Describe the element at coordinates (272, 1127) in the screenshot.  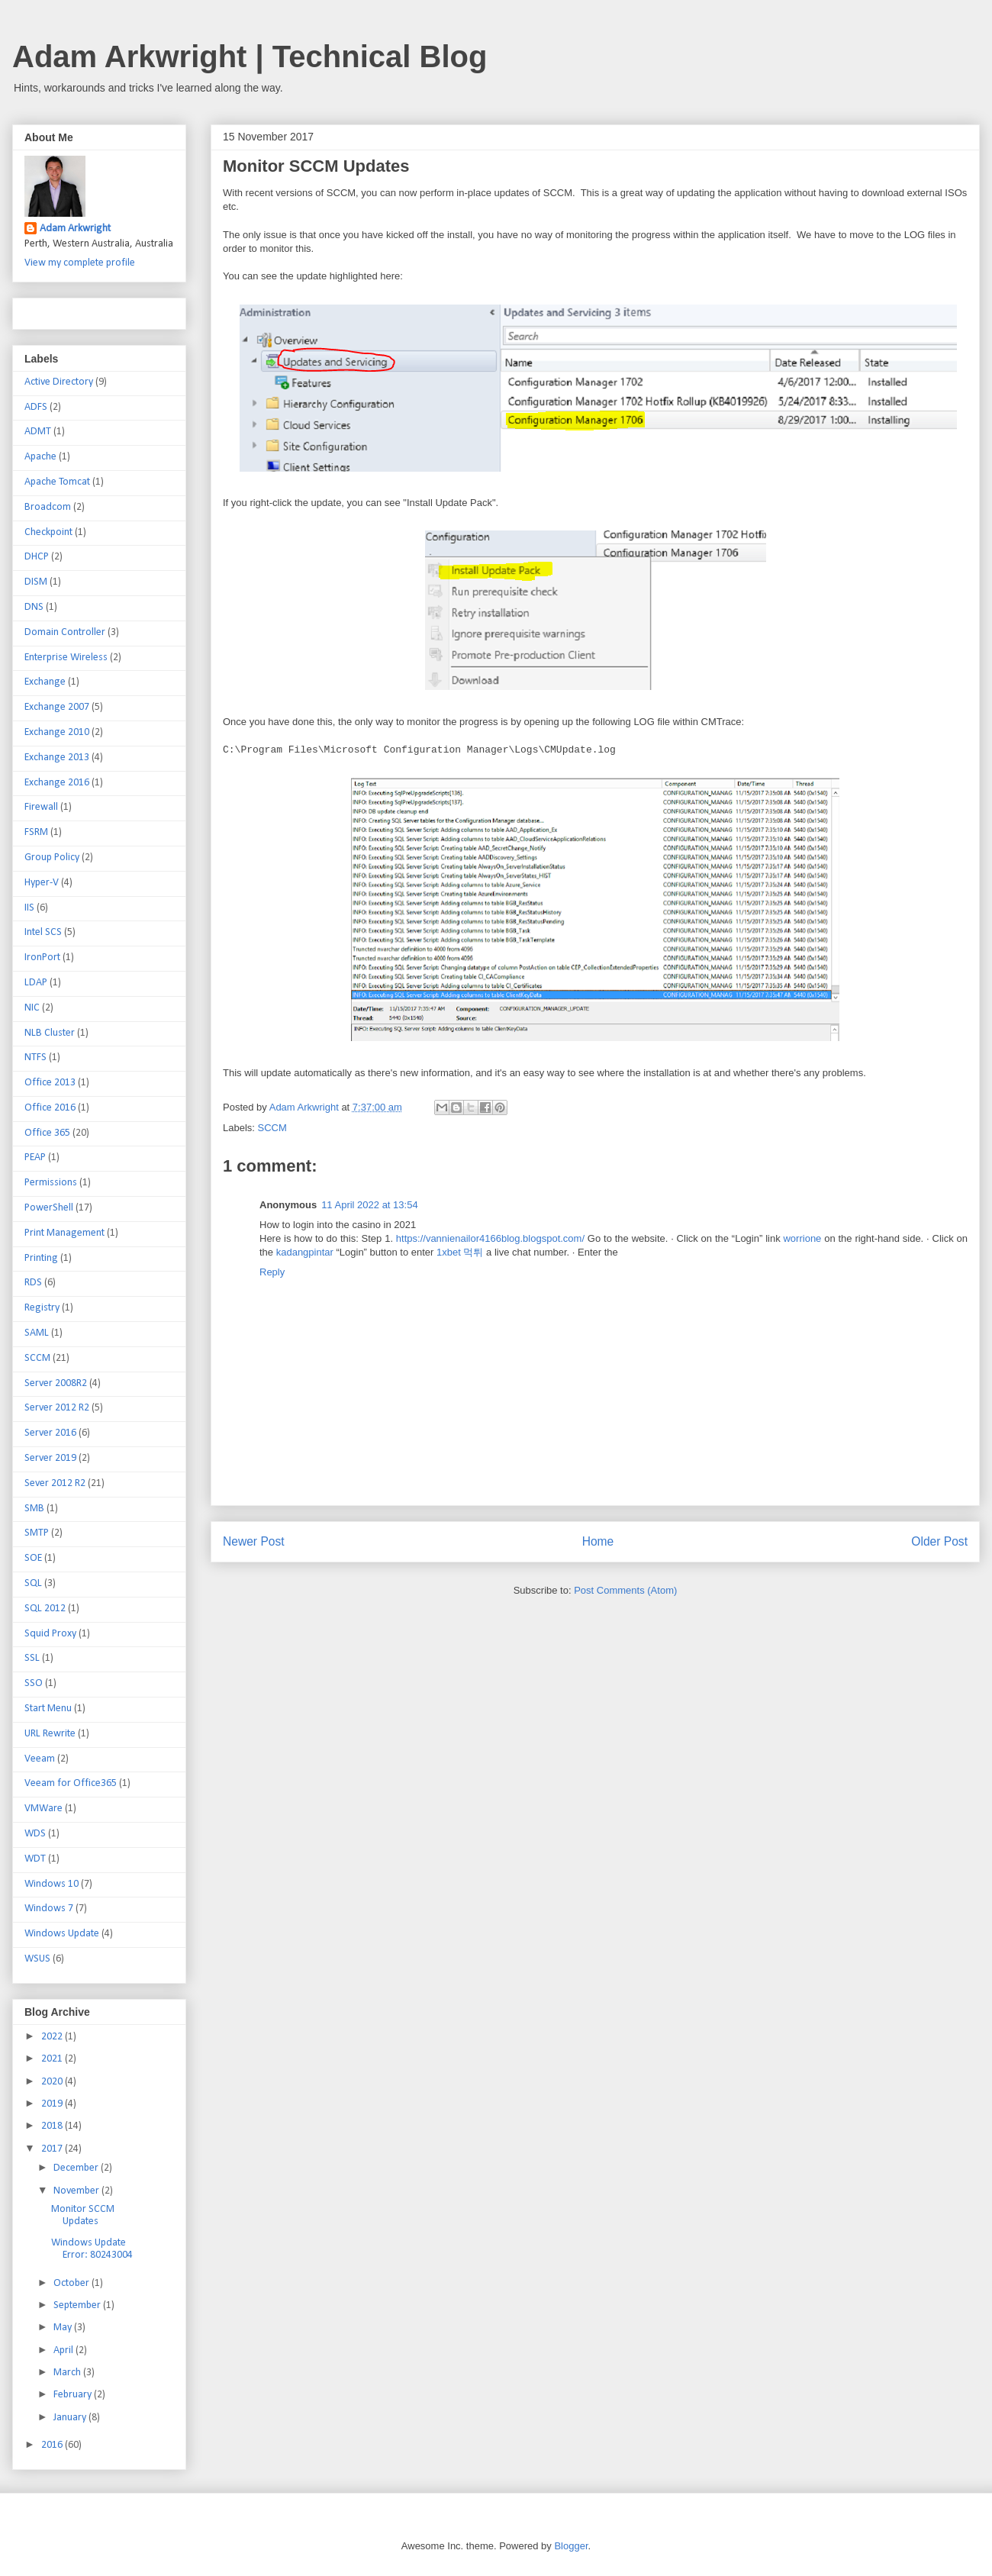
I see `SCCM` at that location.